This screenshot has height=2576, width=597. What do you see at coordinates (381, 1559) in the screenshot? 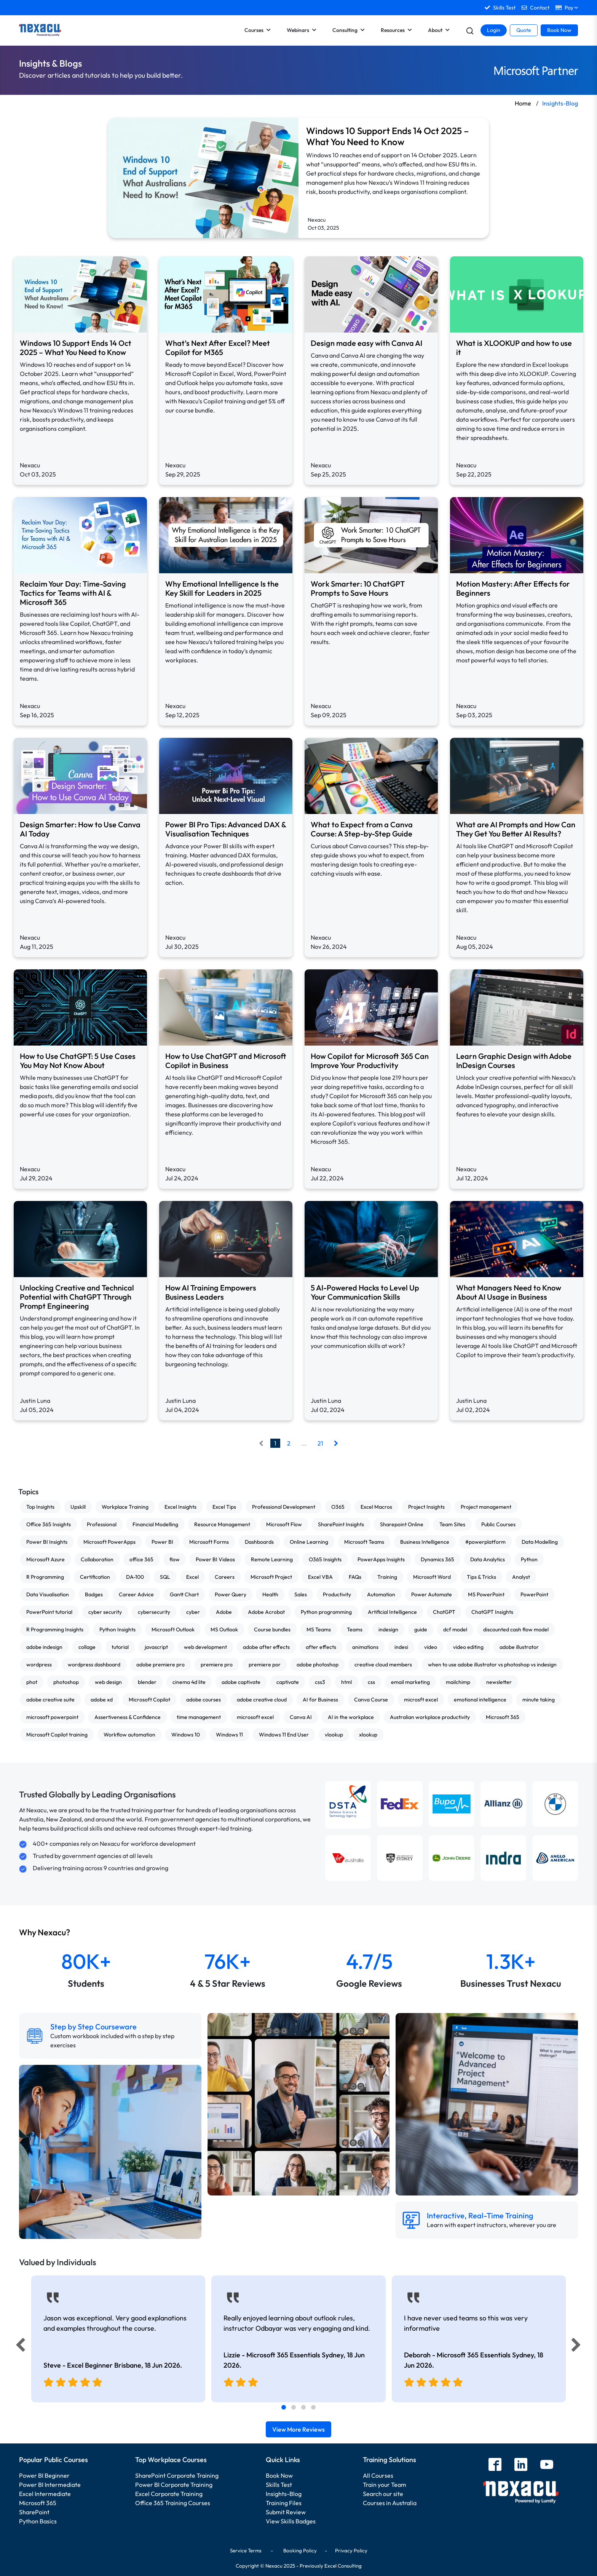
I see `PowerApps Insights` at bounding box center [381, 1559].